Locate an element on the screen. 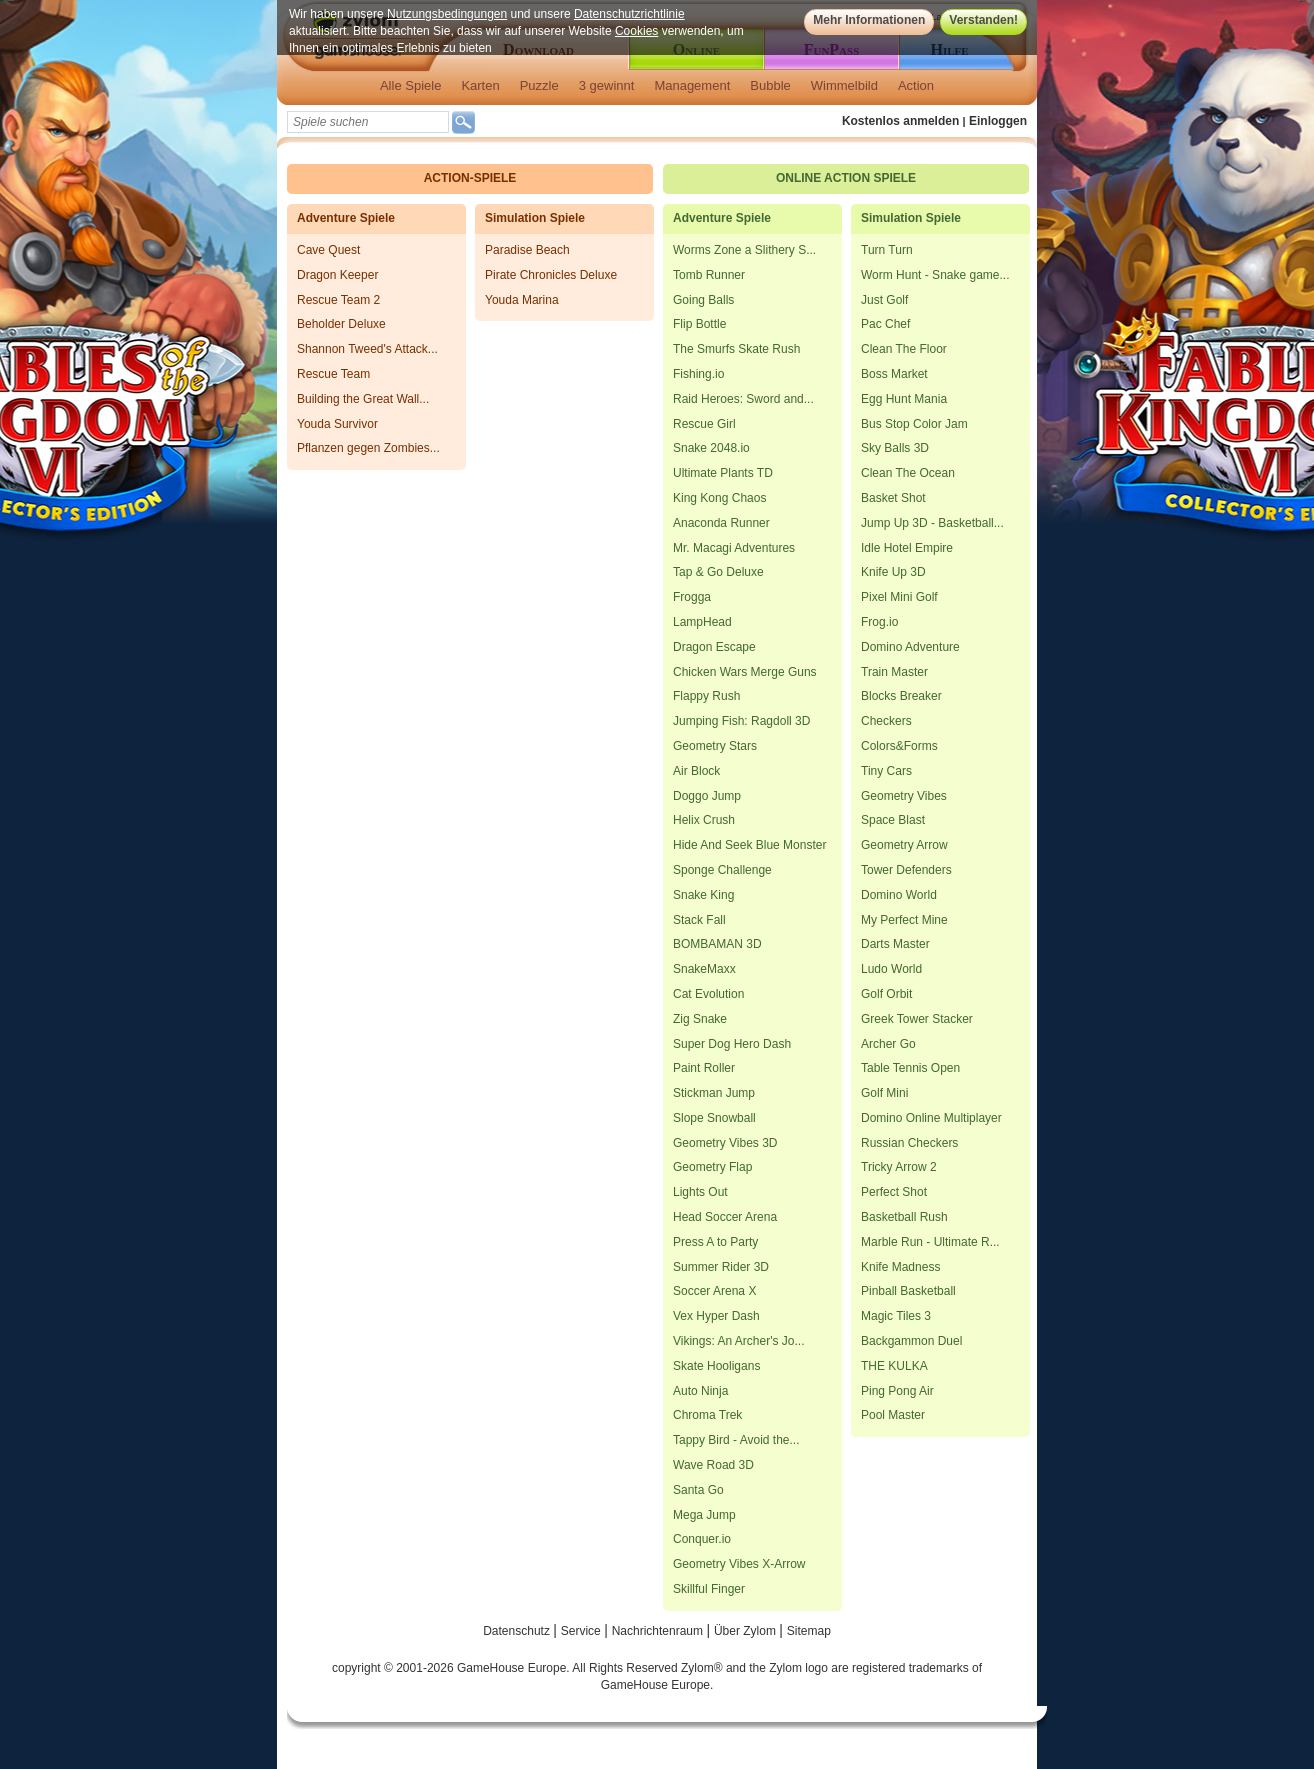 This screenshot has height=1769, width=1314. Youda Marina is located at coordinates (522, 300).